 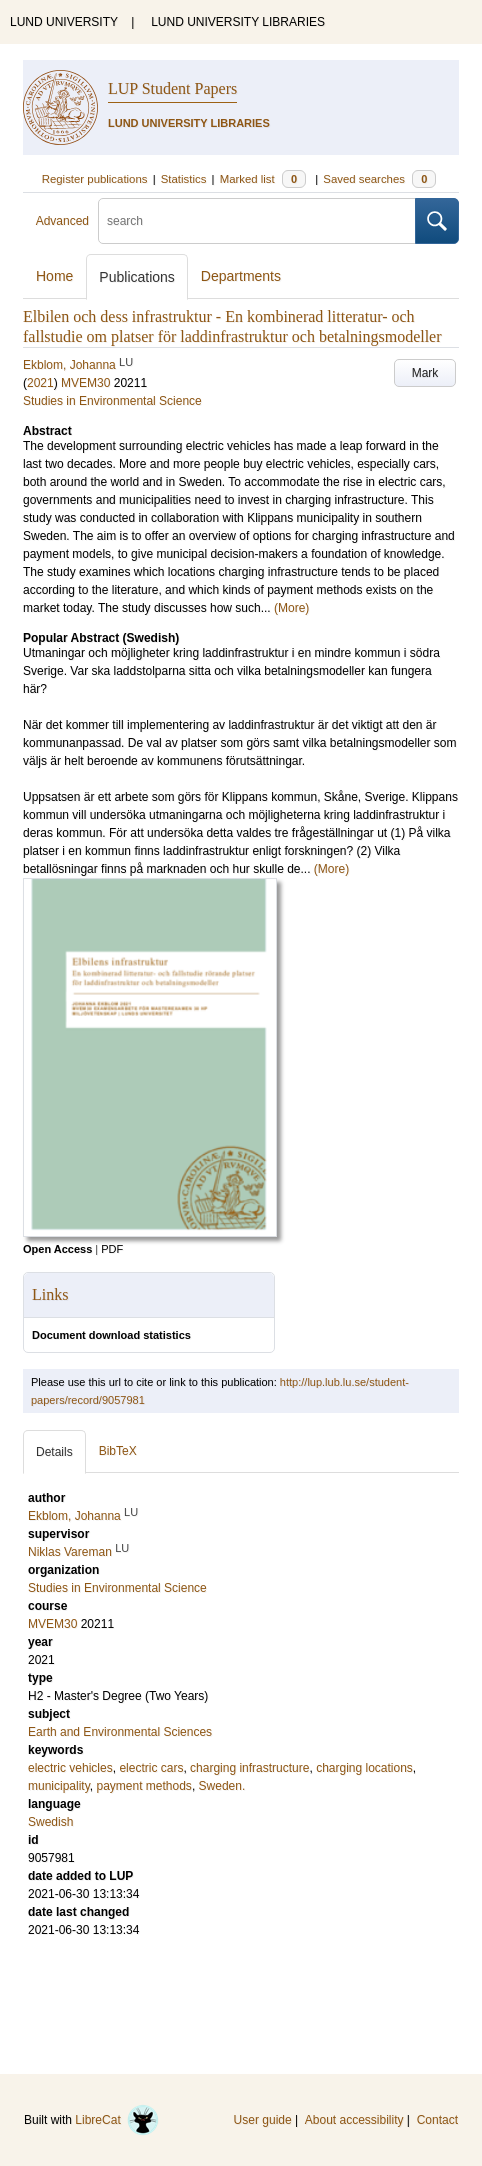 I want to click on [search], so click(x=257, y=221).